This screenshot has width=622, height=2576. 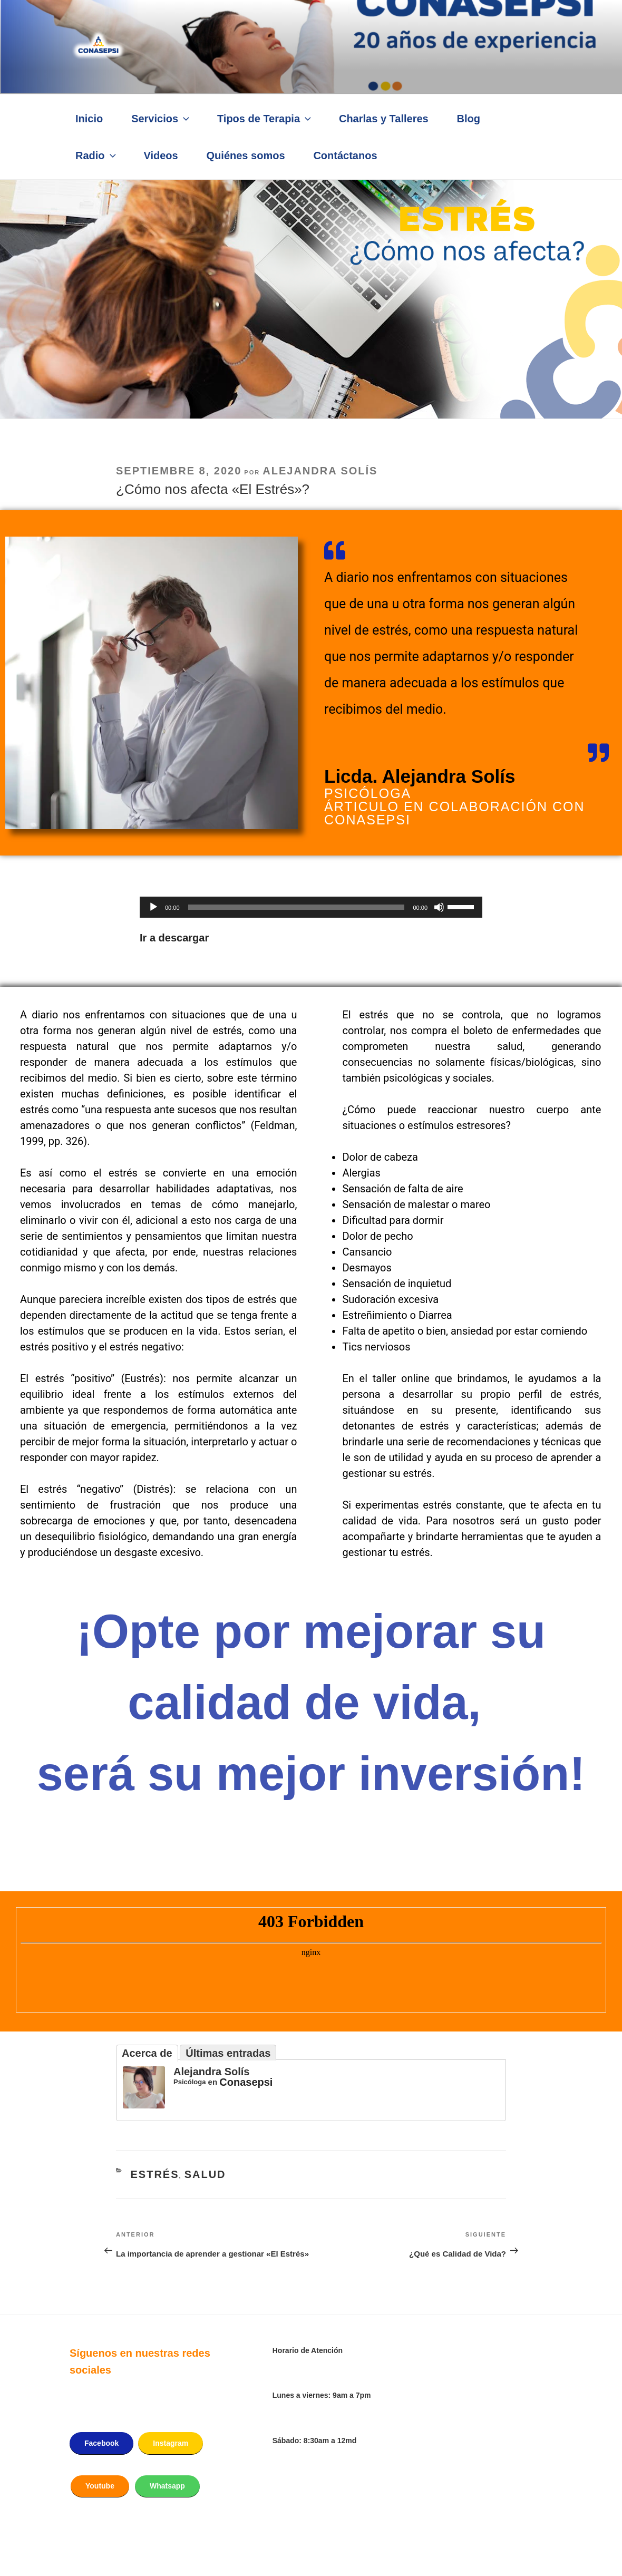 What do you see at coordinates (228, 2053) in the screenshot?
I see `Últimas entradas` at bounding box center [228, 2053].